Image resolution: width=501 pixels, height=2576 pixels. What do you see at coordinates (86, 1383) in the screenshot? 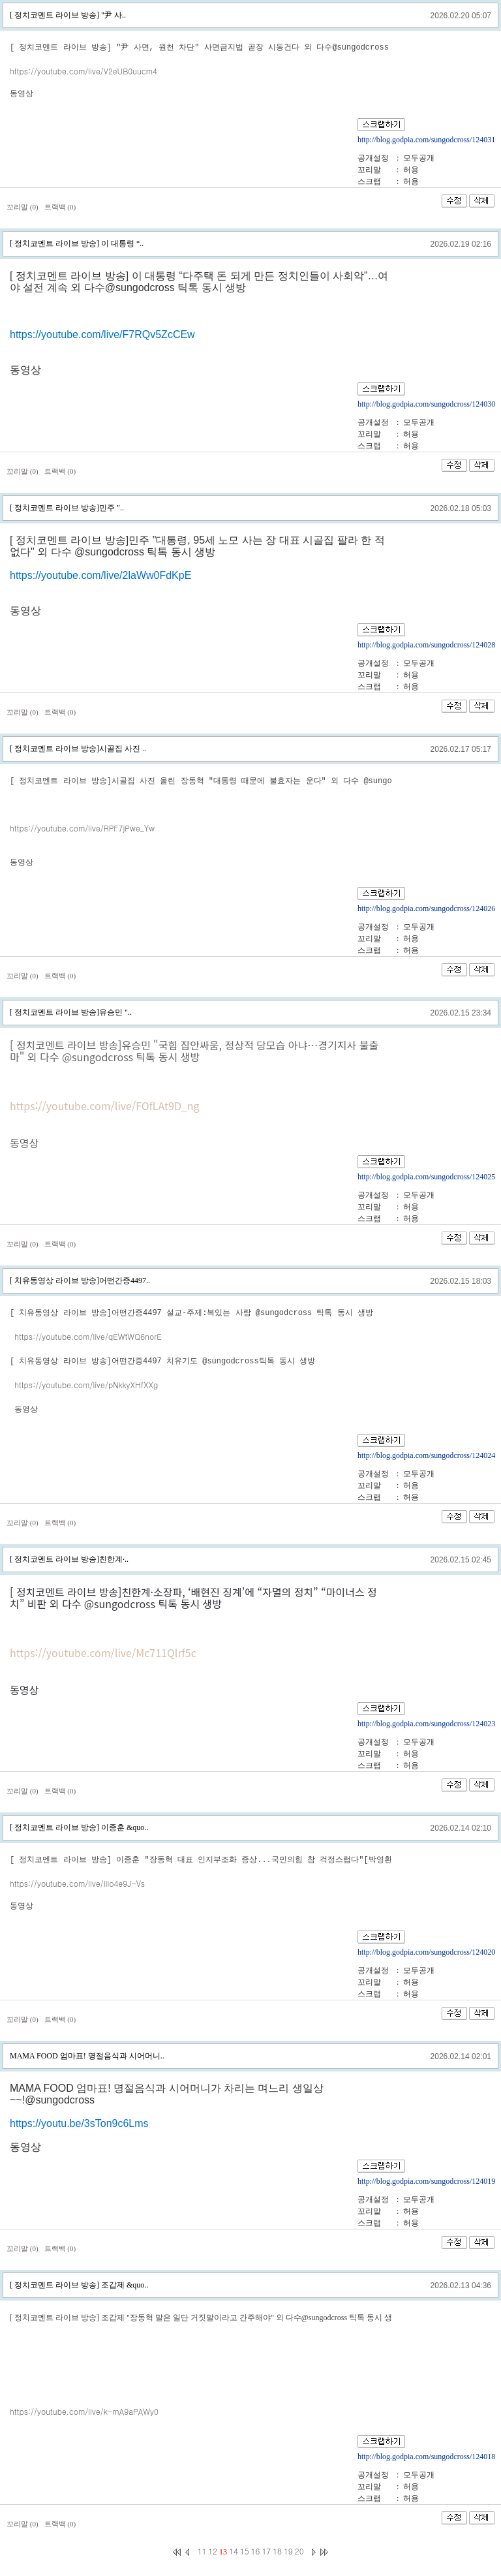
I see `https://youtube.com/live/pNkkyXHfXXg` at bounding box center [86, 1383].